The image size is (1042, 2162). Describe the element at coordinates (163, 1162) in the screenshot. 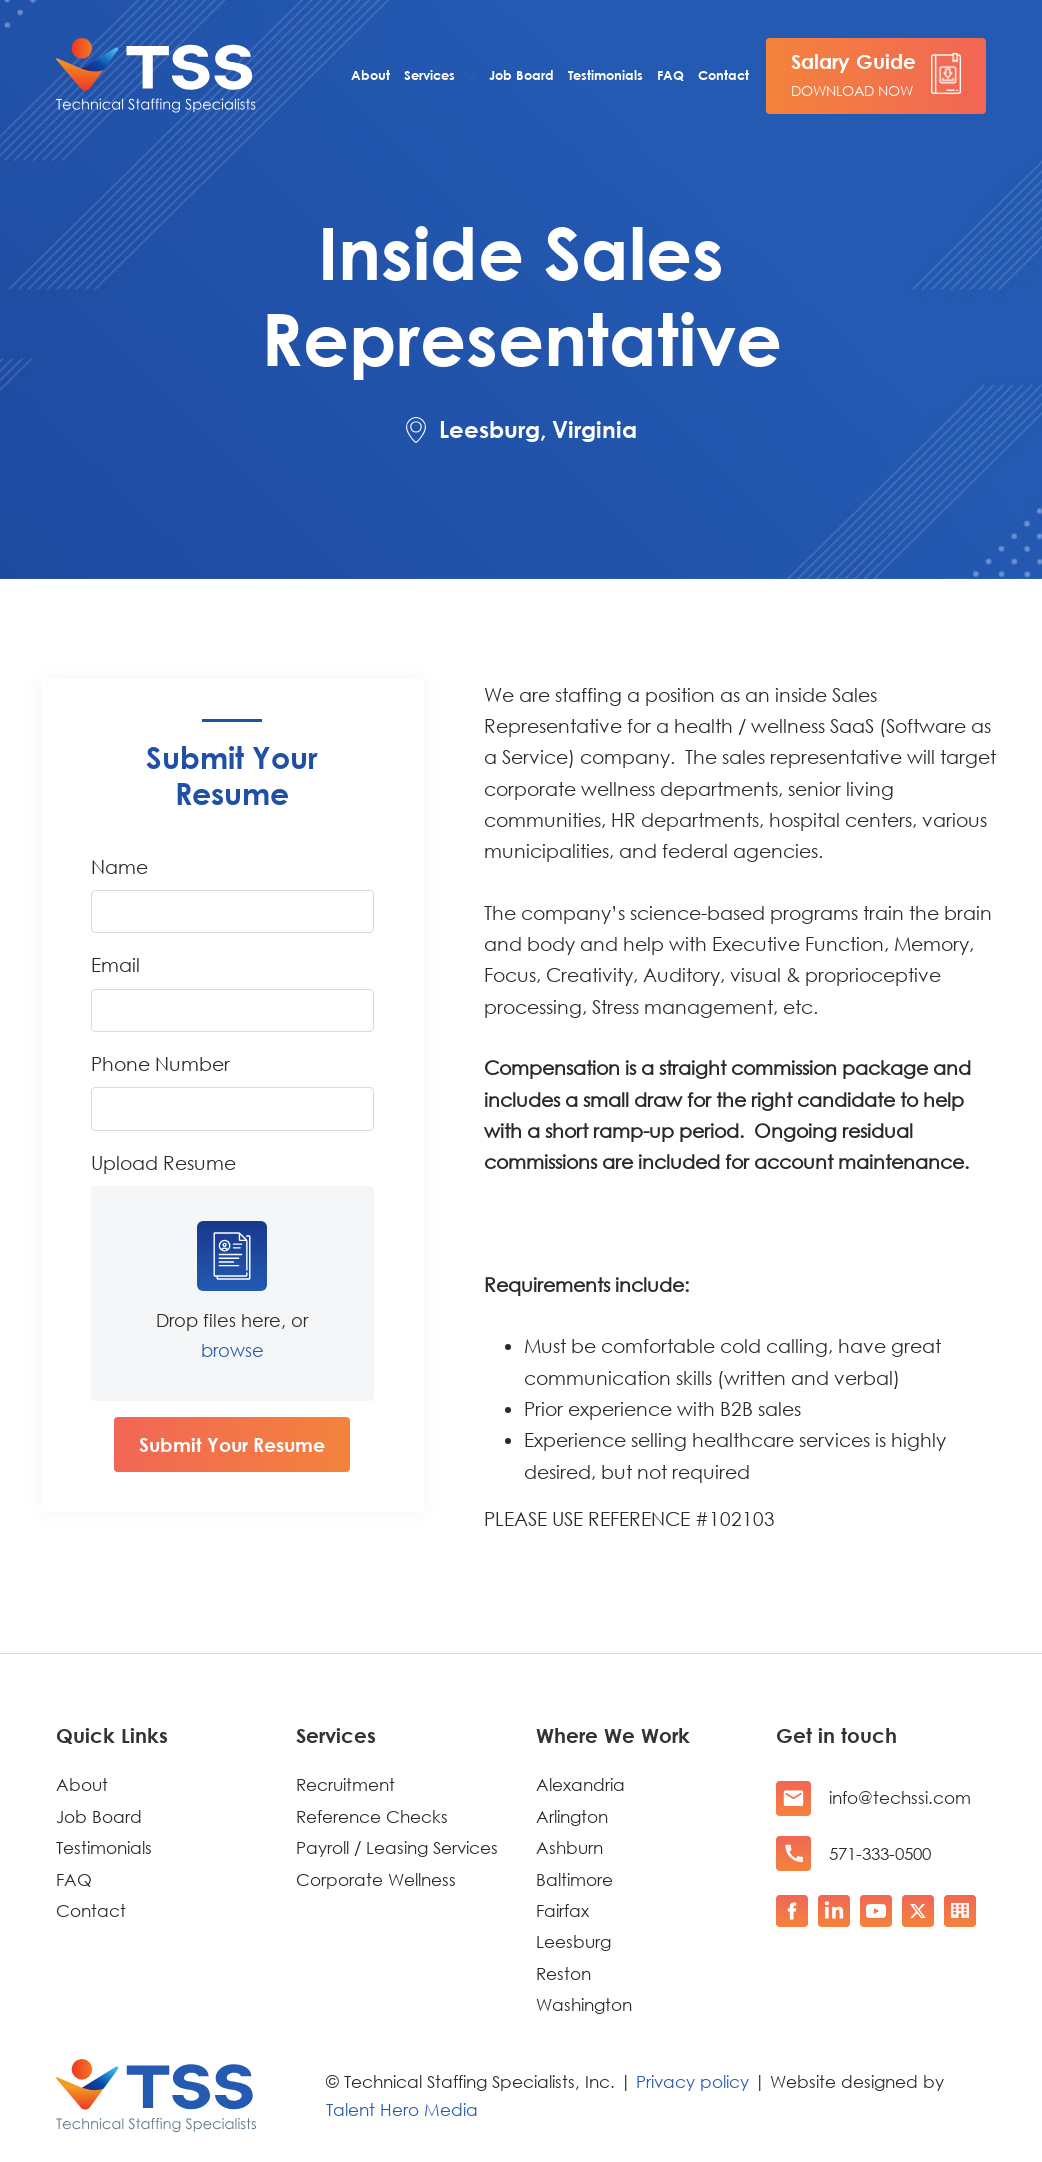

I see `Upload Resume` at that location.